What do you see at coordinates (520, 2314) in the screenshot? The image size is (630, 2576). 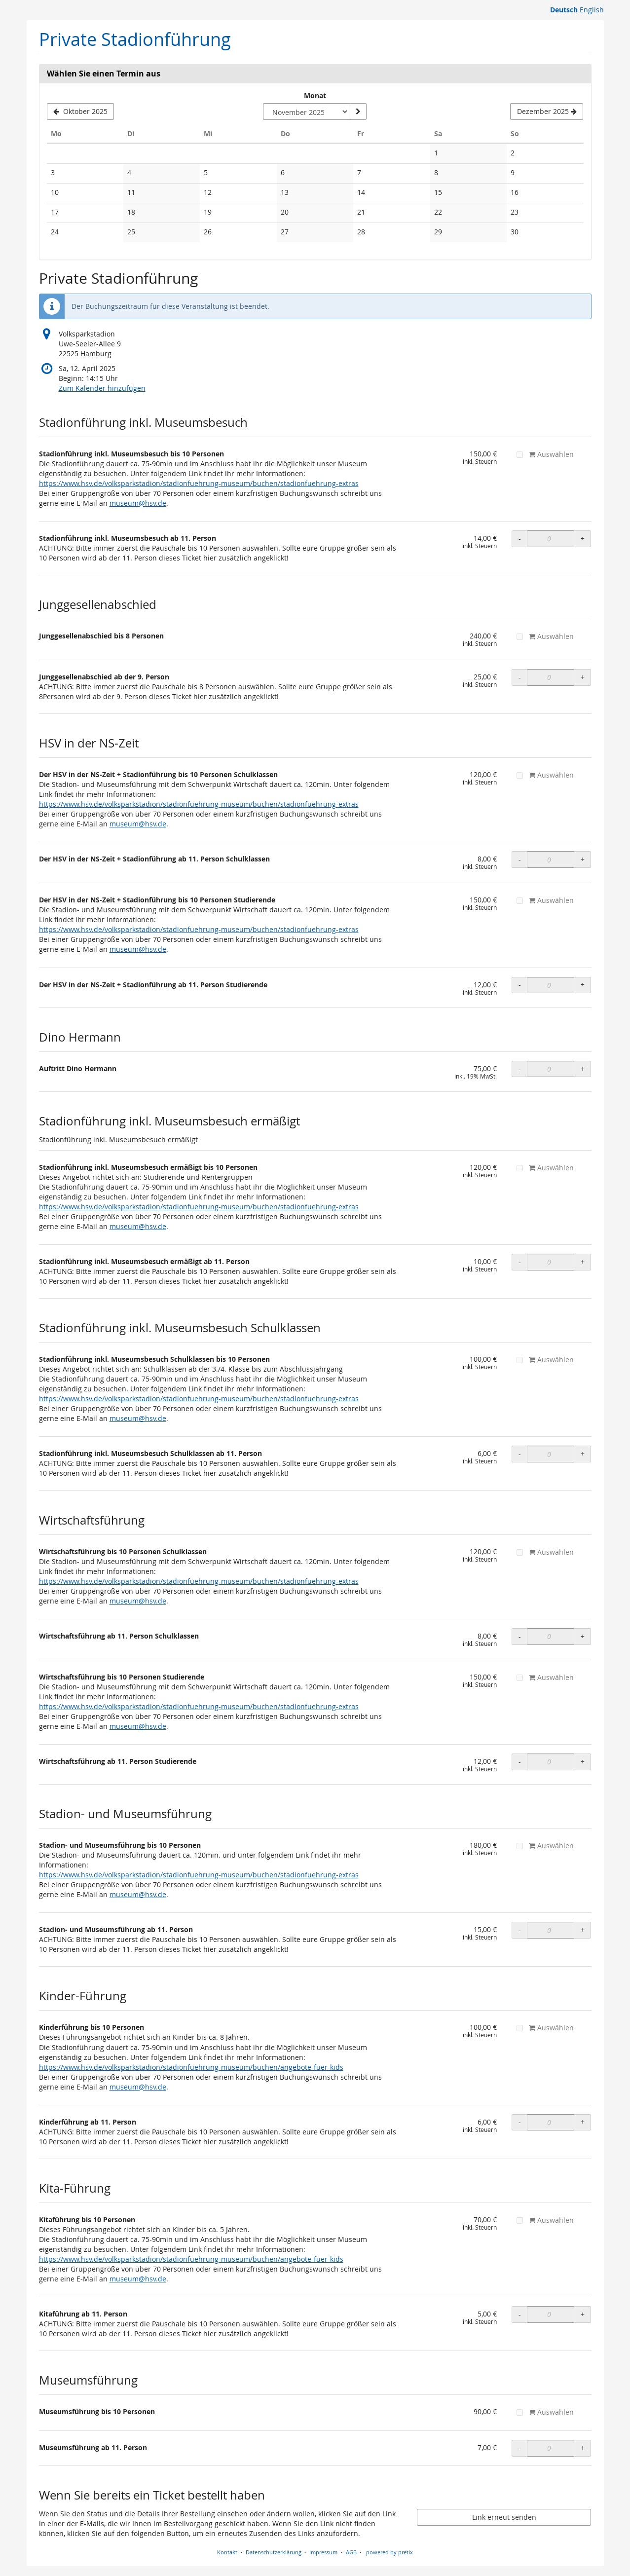 I see `- [- OLS Kitaführung ab 11. Person: Menge reduzieren]` at bounding box center [520, 2314].